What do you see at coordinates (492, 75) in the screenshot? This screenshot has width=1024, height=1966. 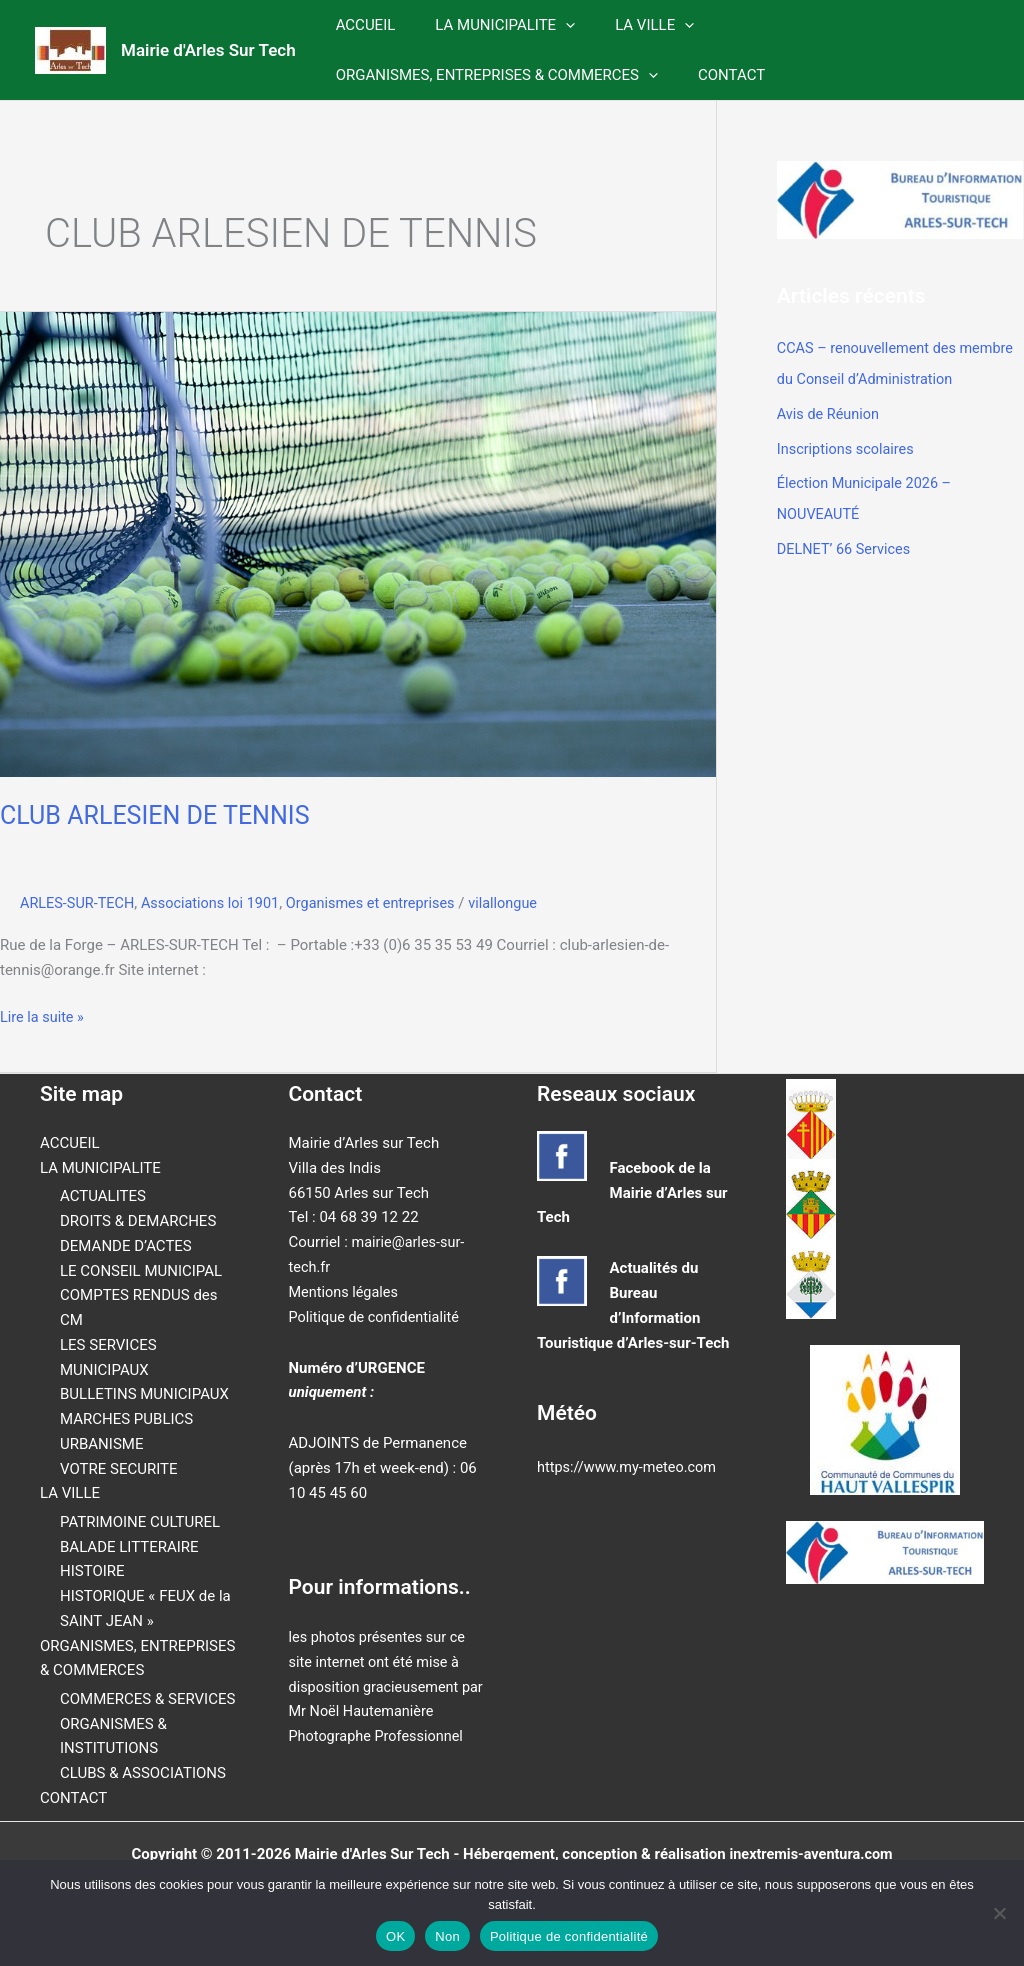 I see `ORGANISMES, ENTREPRISES & COMMERCES` at bounding box center [492, 75].